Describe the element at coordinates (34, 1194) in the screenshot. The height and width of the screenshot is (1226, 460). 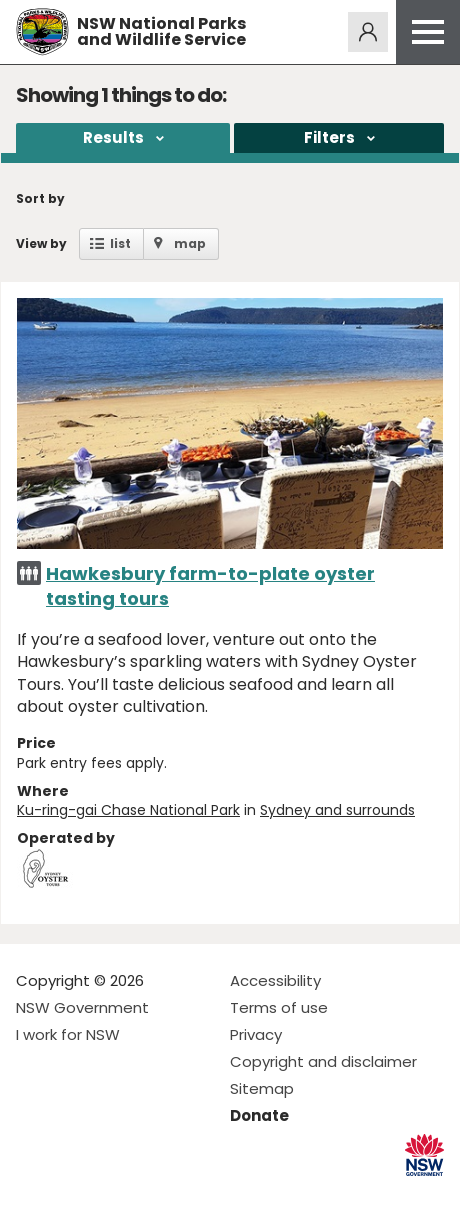
I see `Visit NSW National Parks on Facebook` at that location.